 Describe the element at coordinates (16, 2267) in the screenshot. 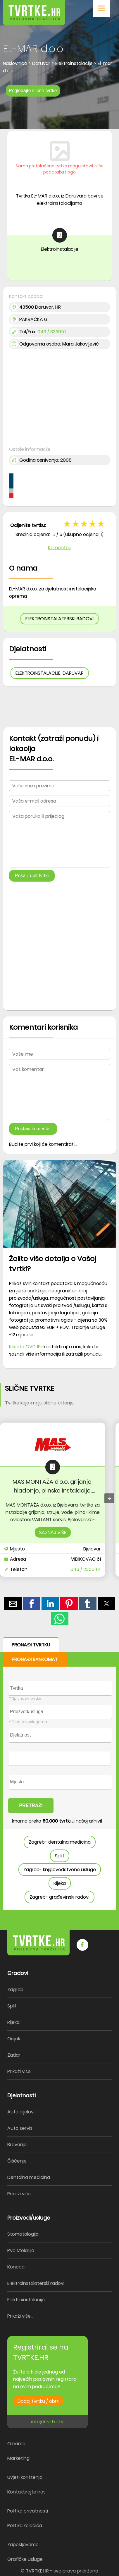

I see `Konoba` at that location.